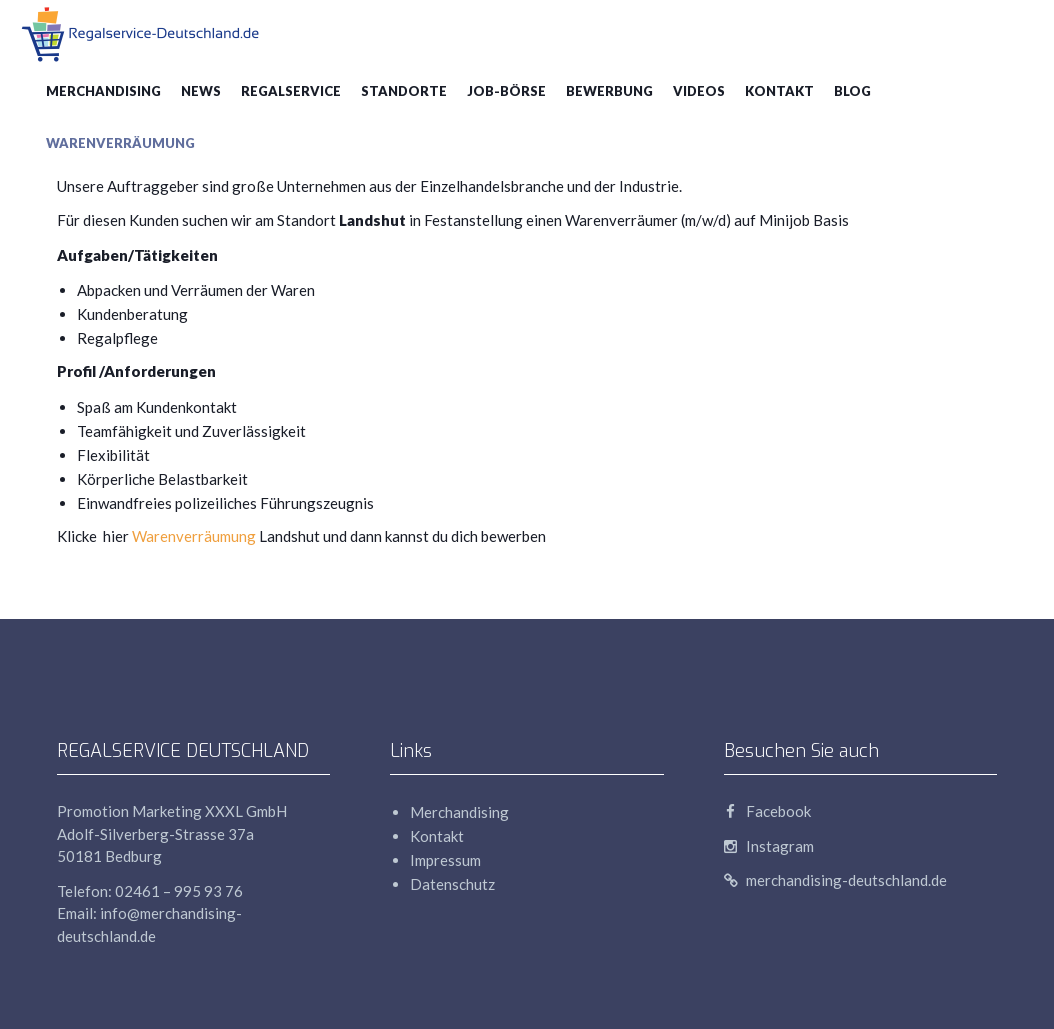 This screenshot has height=1029, width=1054. Describe the element at coordinates (609, 91) in the screenshot. I see `Bewerbung` at that location.